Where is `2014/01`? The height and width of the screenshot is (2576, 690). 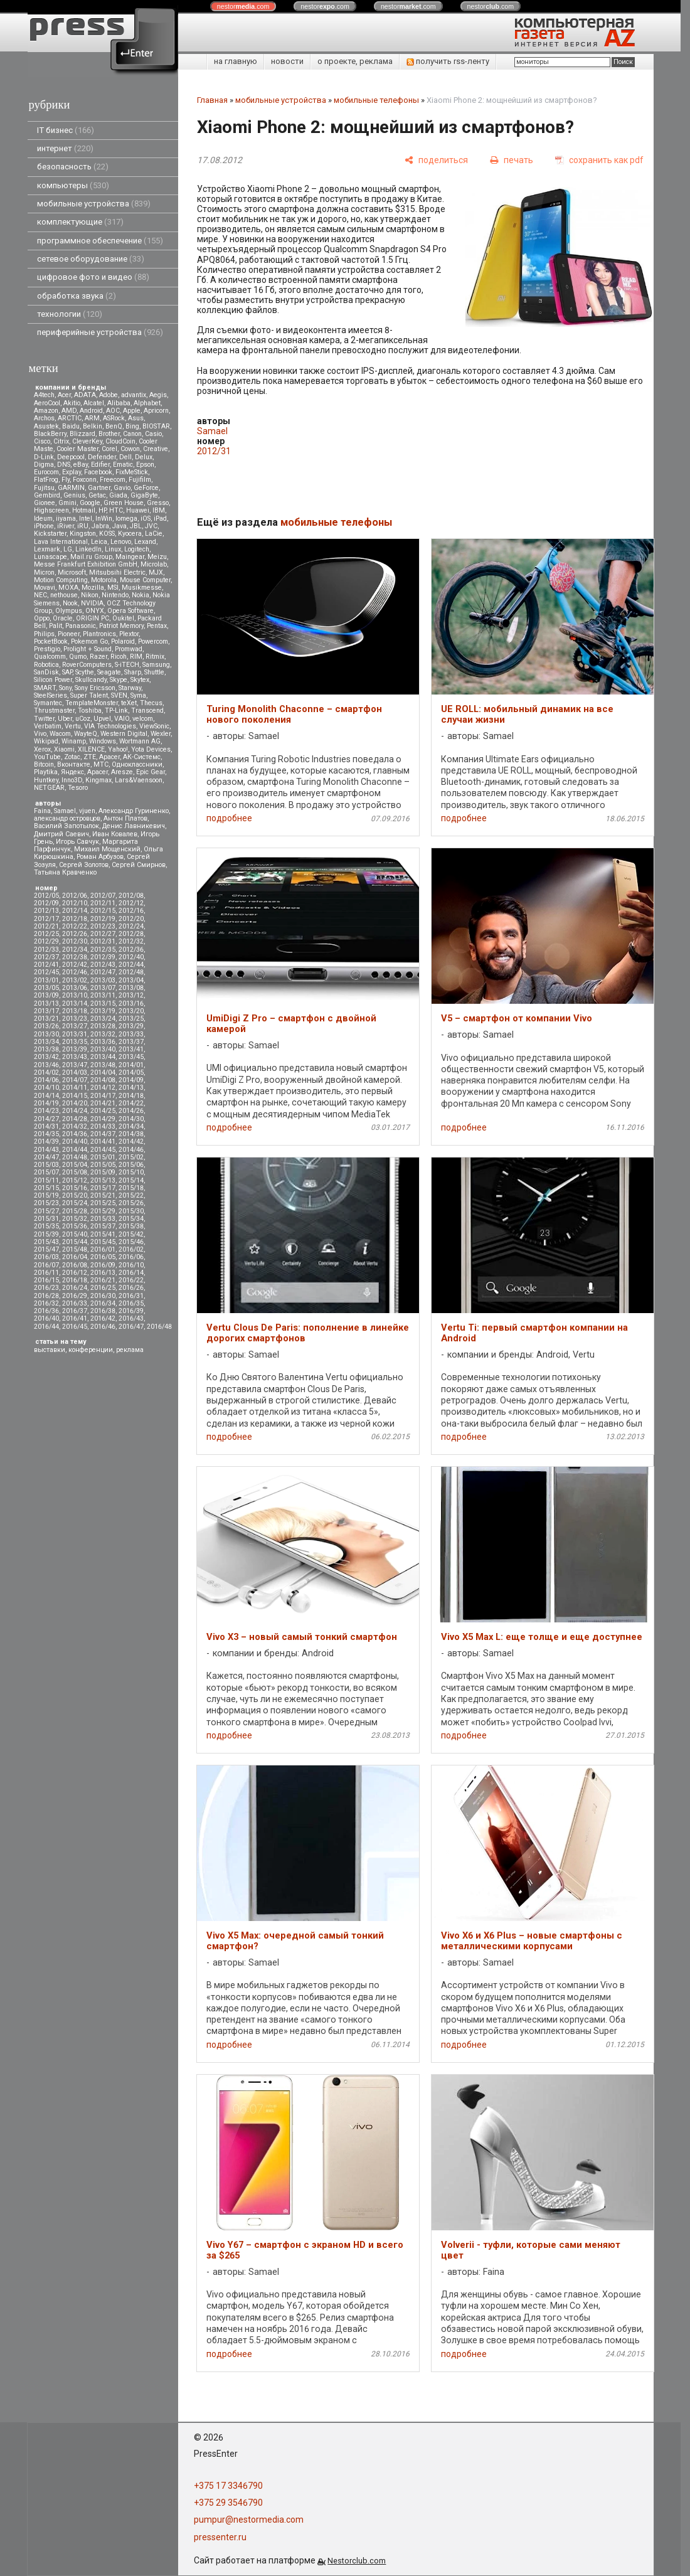
2014/01 is located at coordinates (131, 1065).